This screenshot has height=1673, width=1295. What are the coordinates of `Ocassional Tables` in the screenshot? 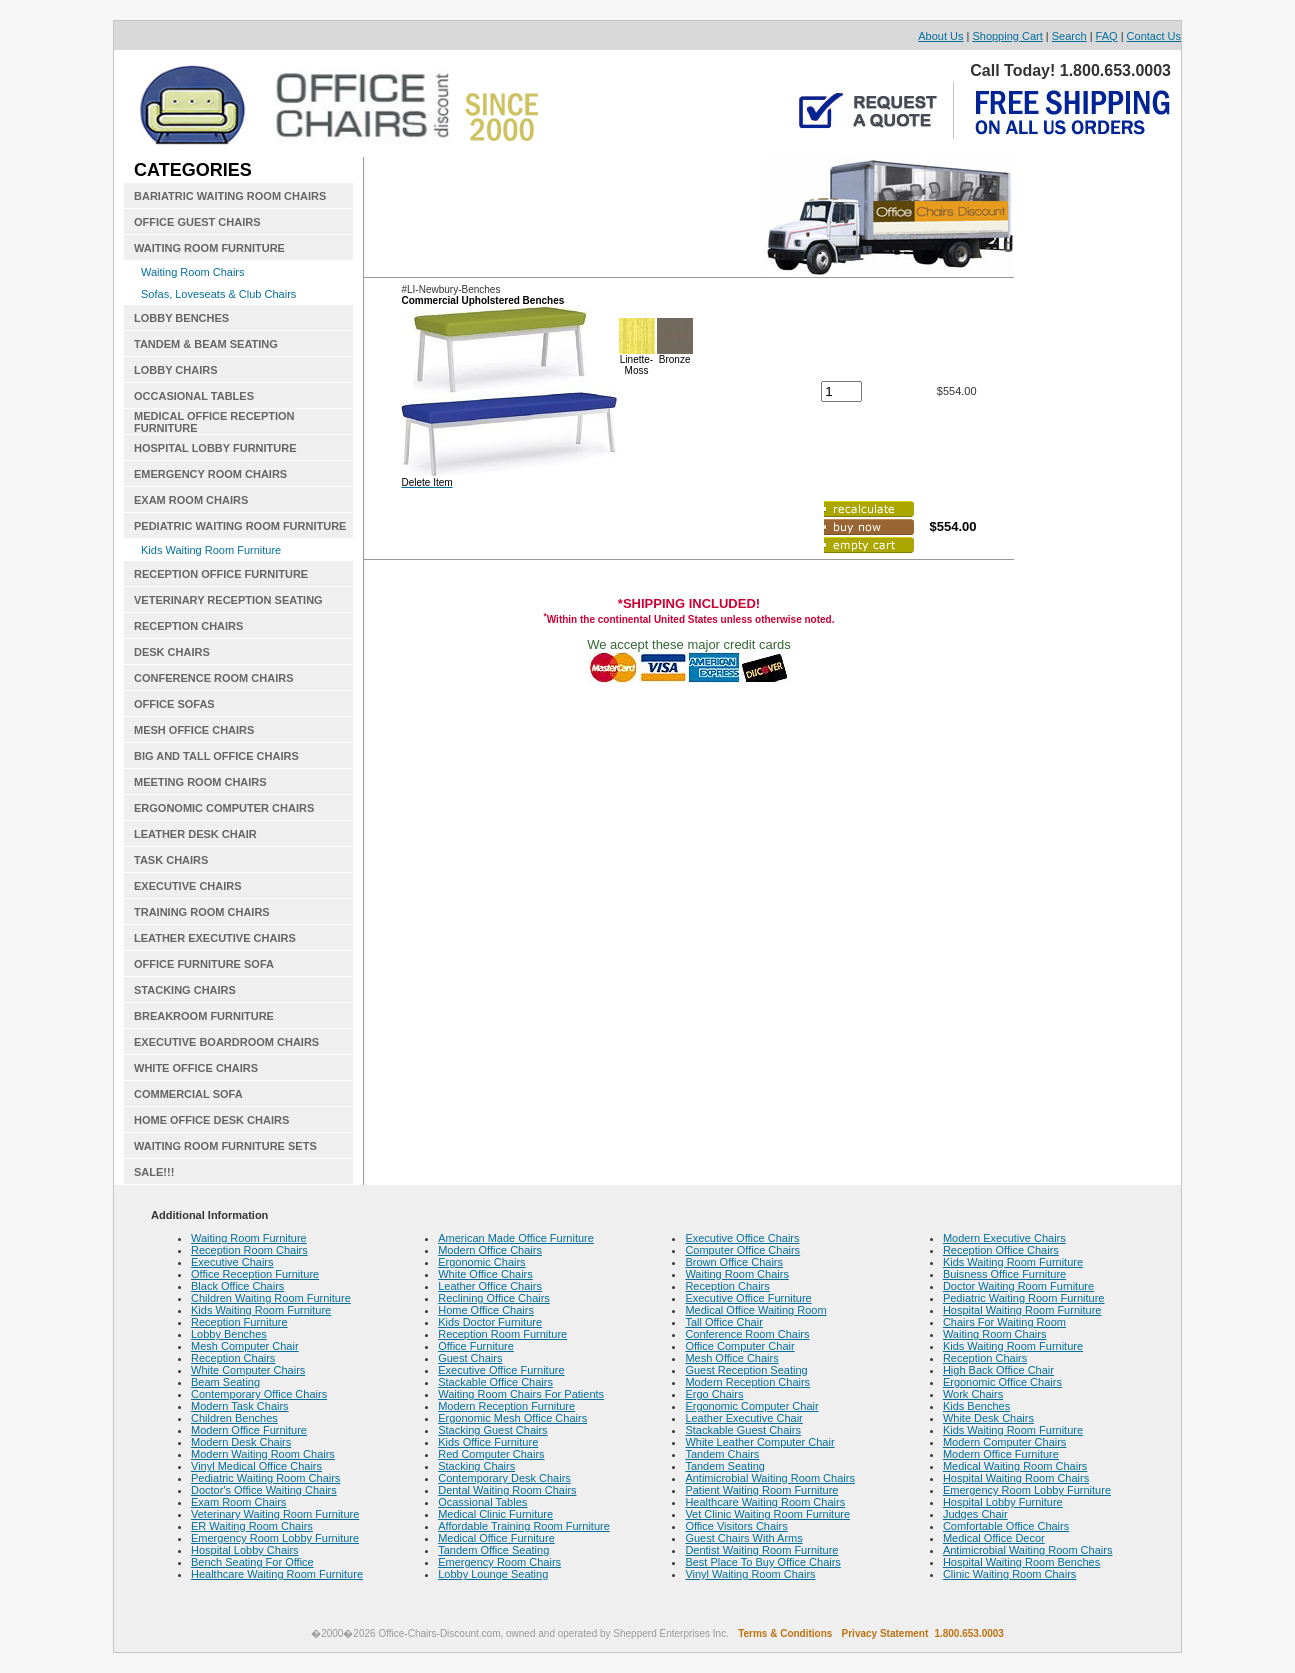 It's located at (482, 1502).